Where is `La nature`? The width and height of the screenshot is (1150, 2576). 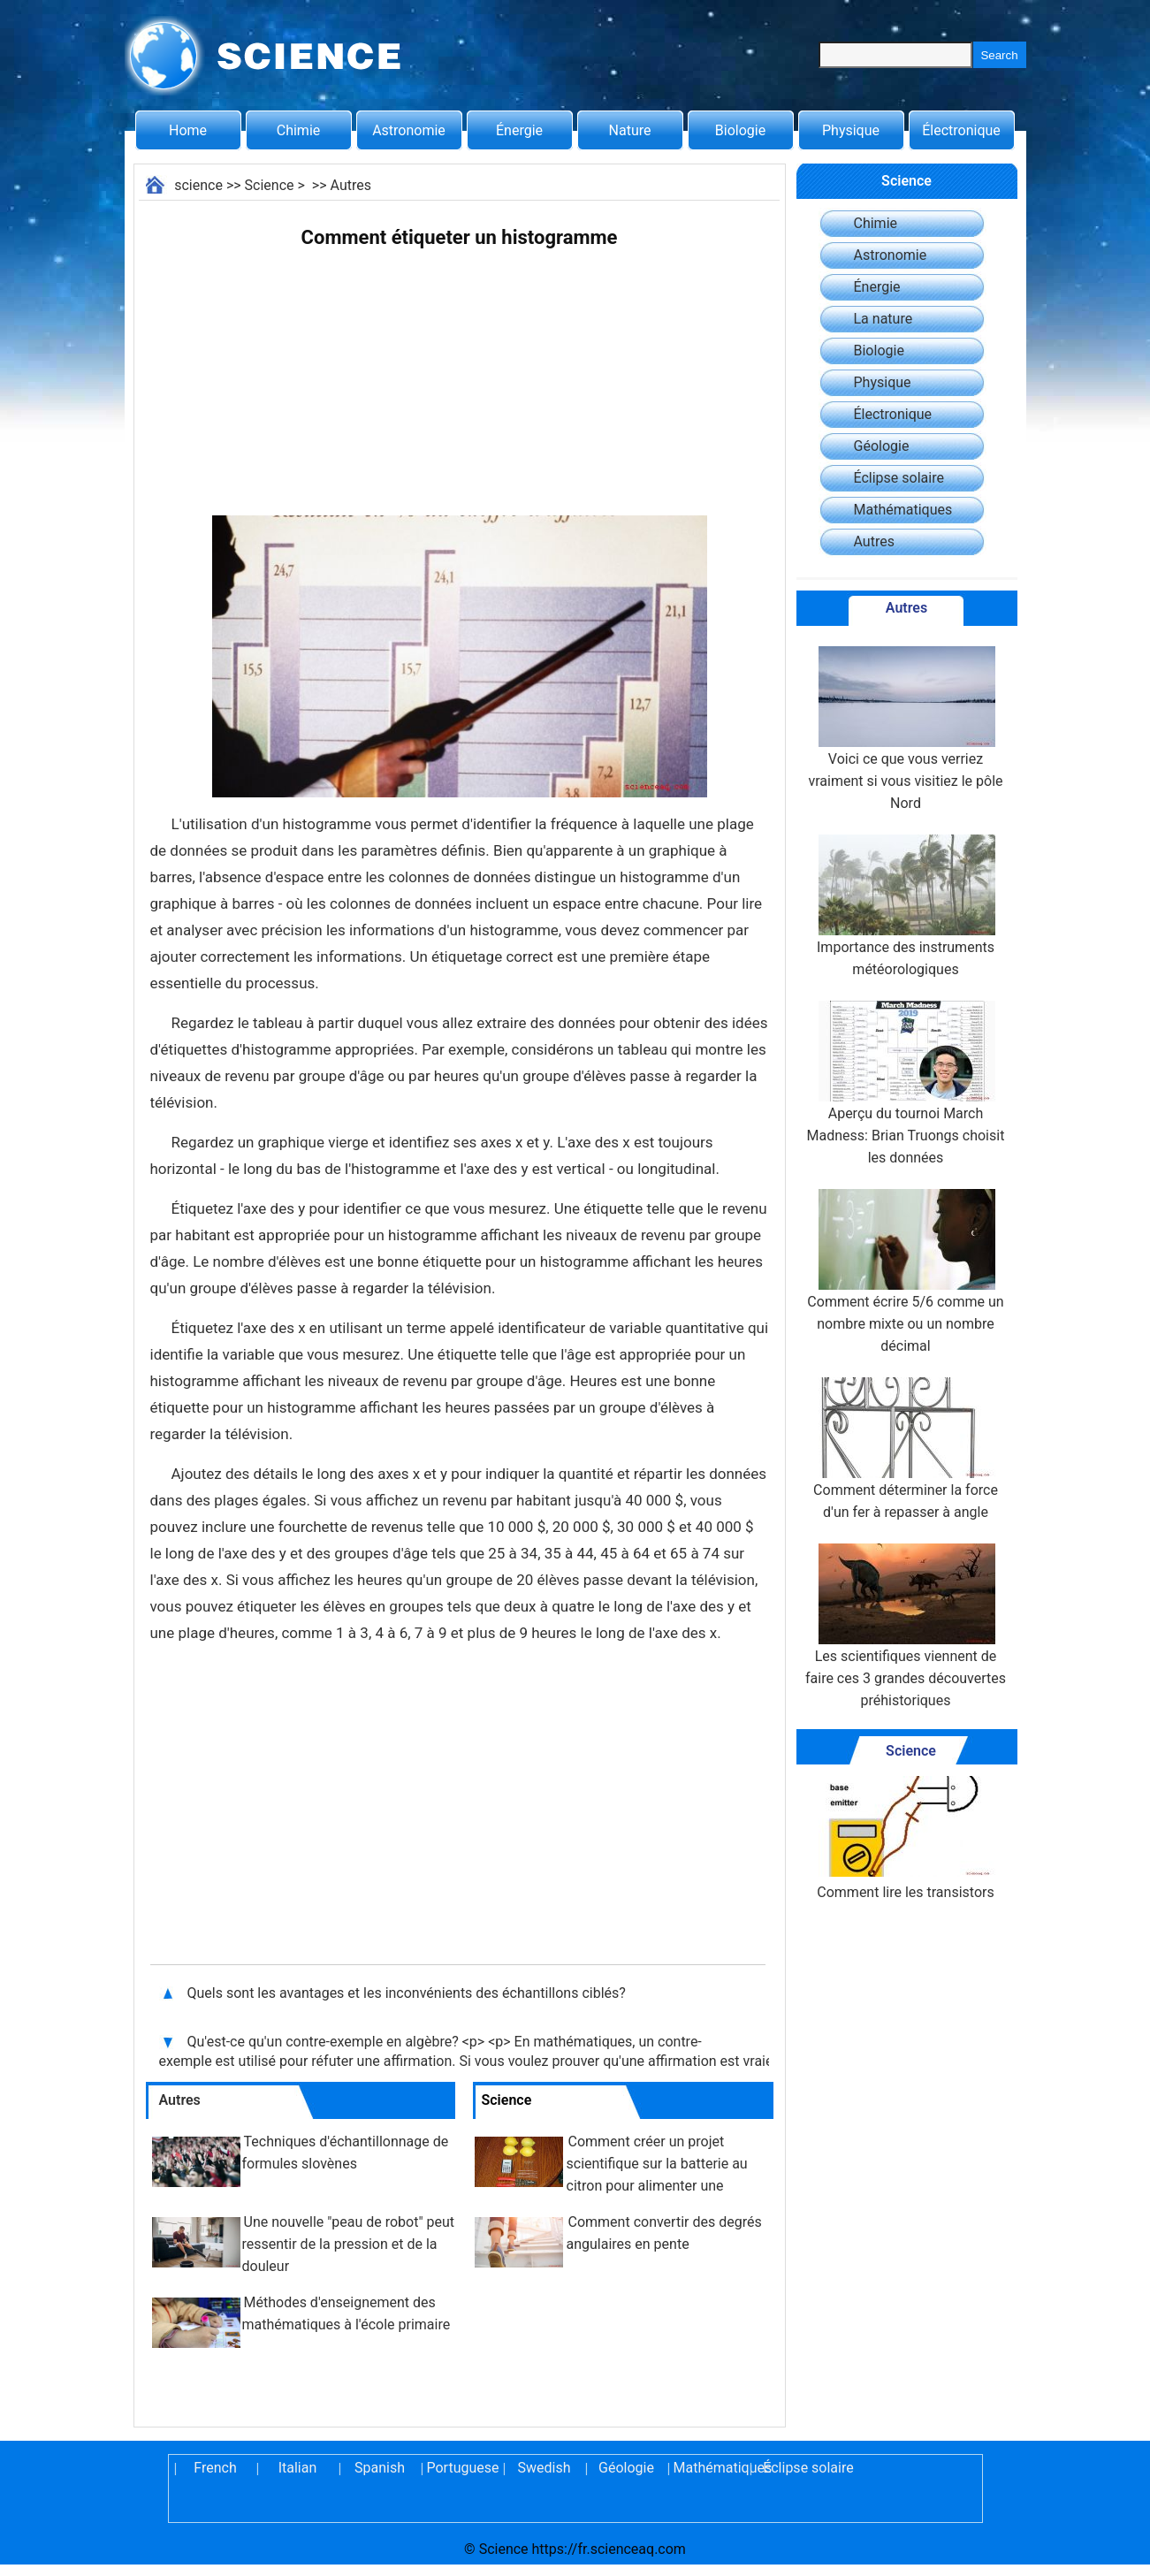 La nature is located at coordinates (883, 318).